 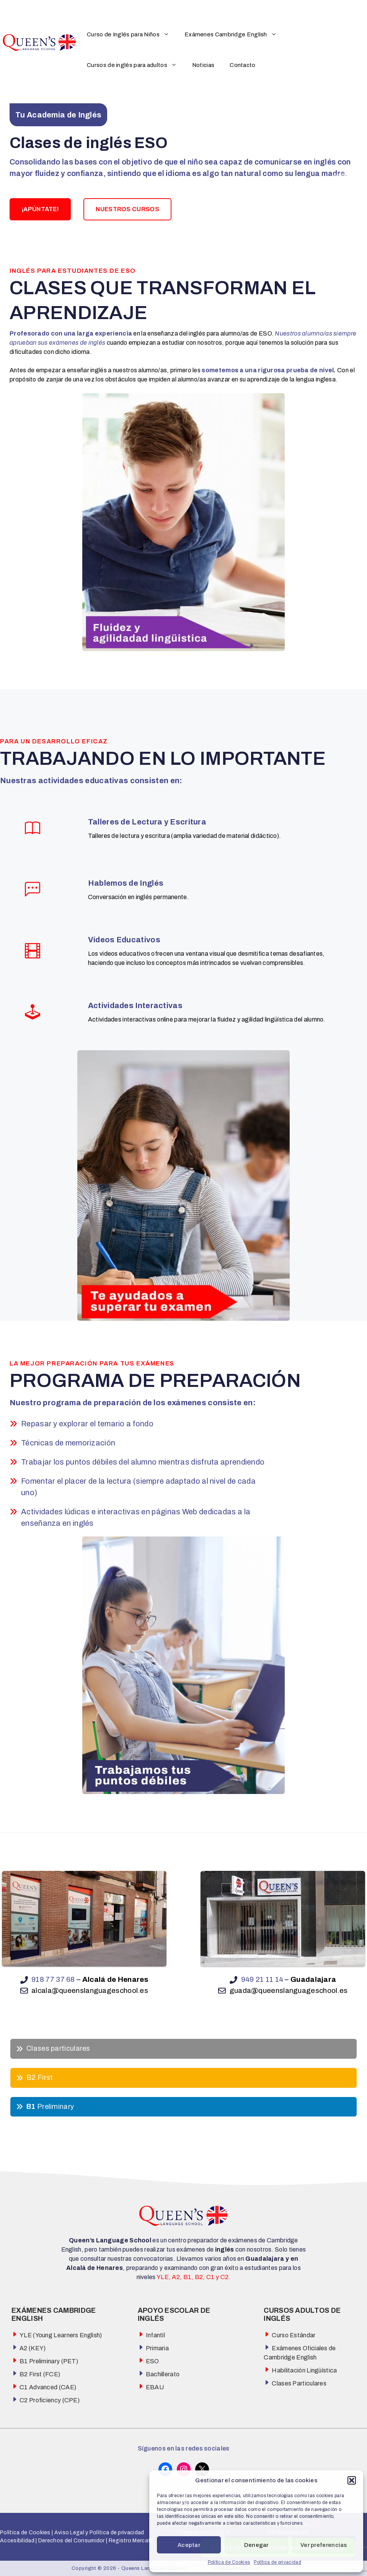 I want to click on Noticias, so click(x=203, y=65).